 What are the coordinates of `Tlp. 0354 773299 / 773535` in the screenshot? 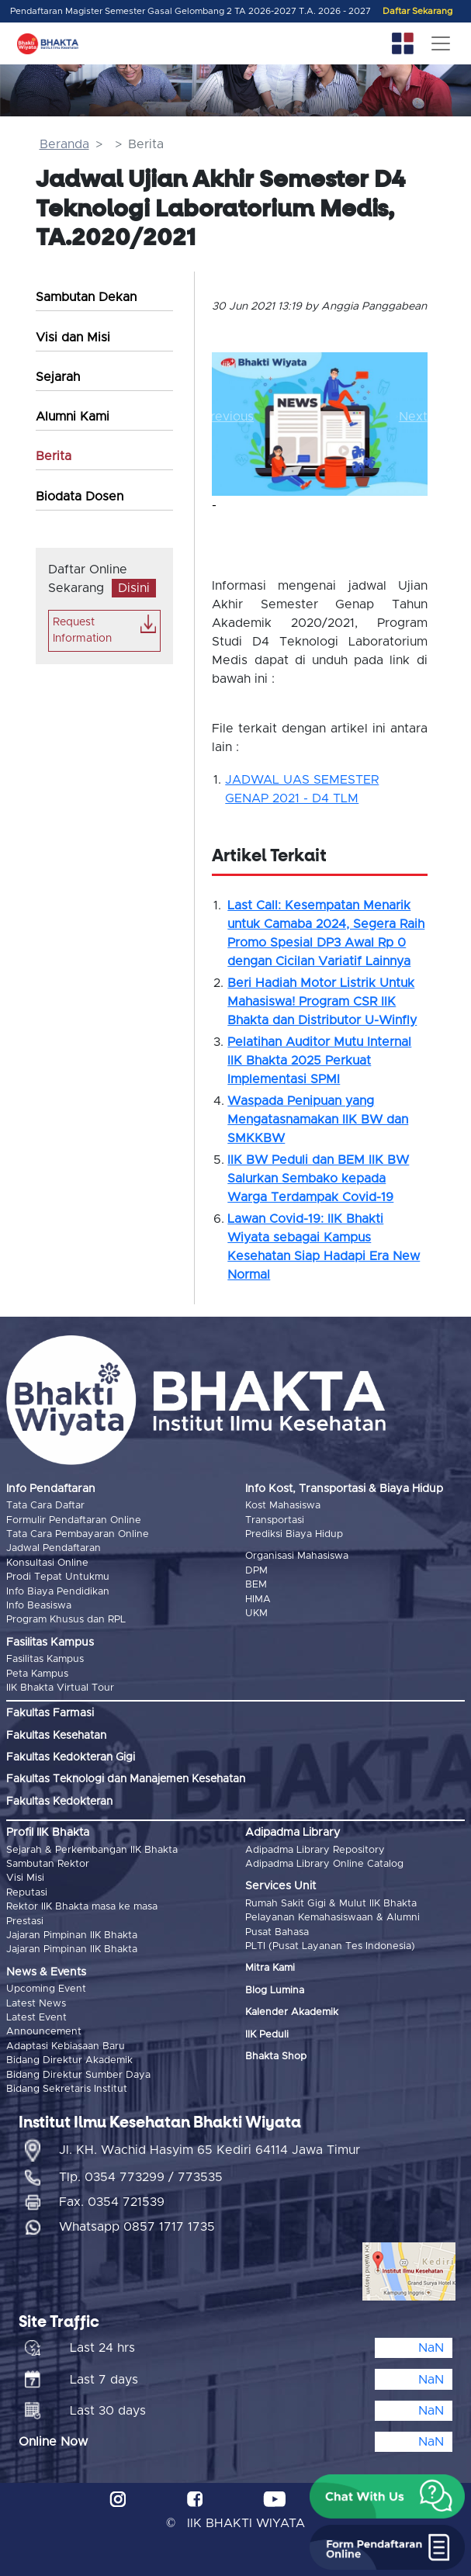 It's located at (141, 2177).